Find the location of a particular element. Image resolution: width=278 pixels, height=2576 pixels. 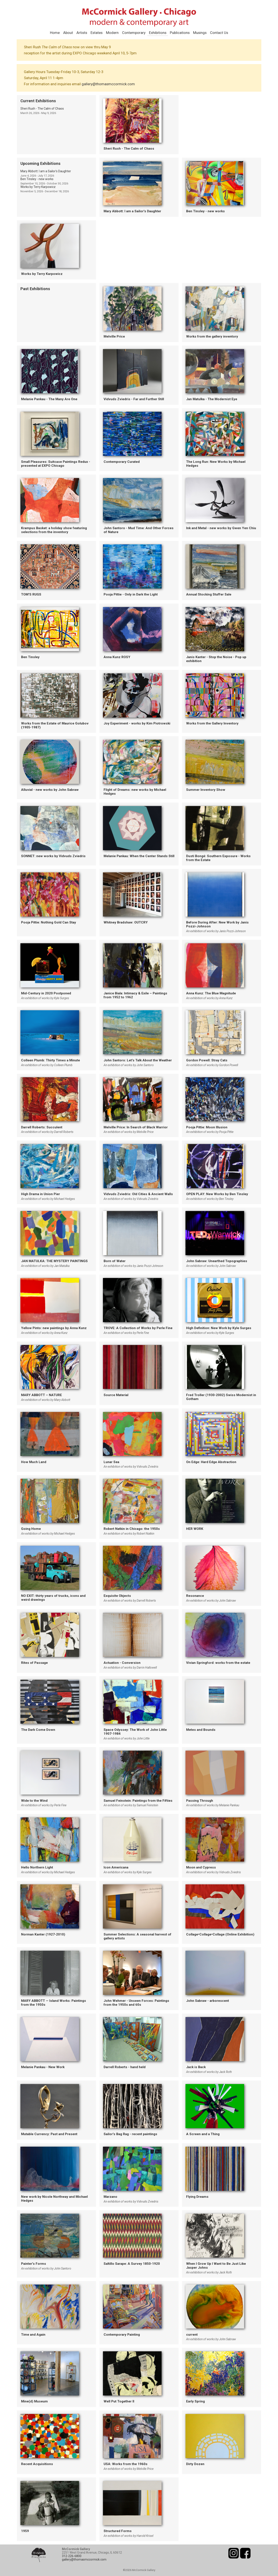

gallery@thomasmccormick.com is located at coordinates (108, 84).